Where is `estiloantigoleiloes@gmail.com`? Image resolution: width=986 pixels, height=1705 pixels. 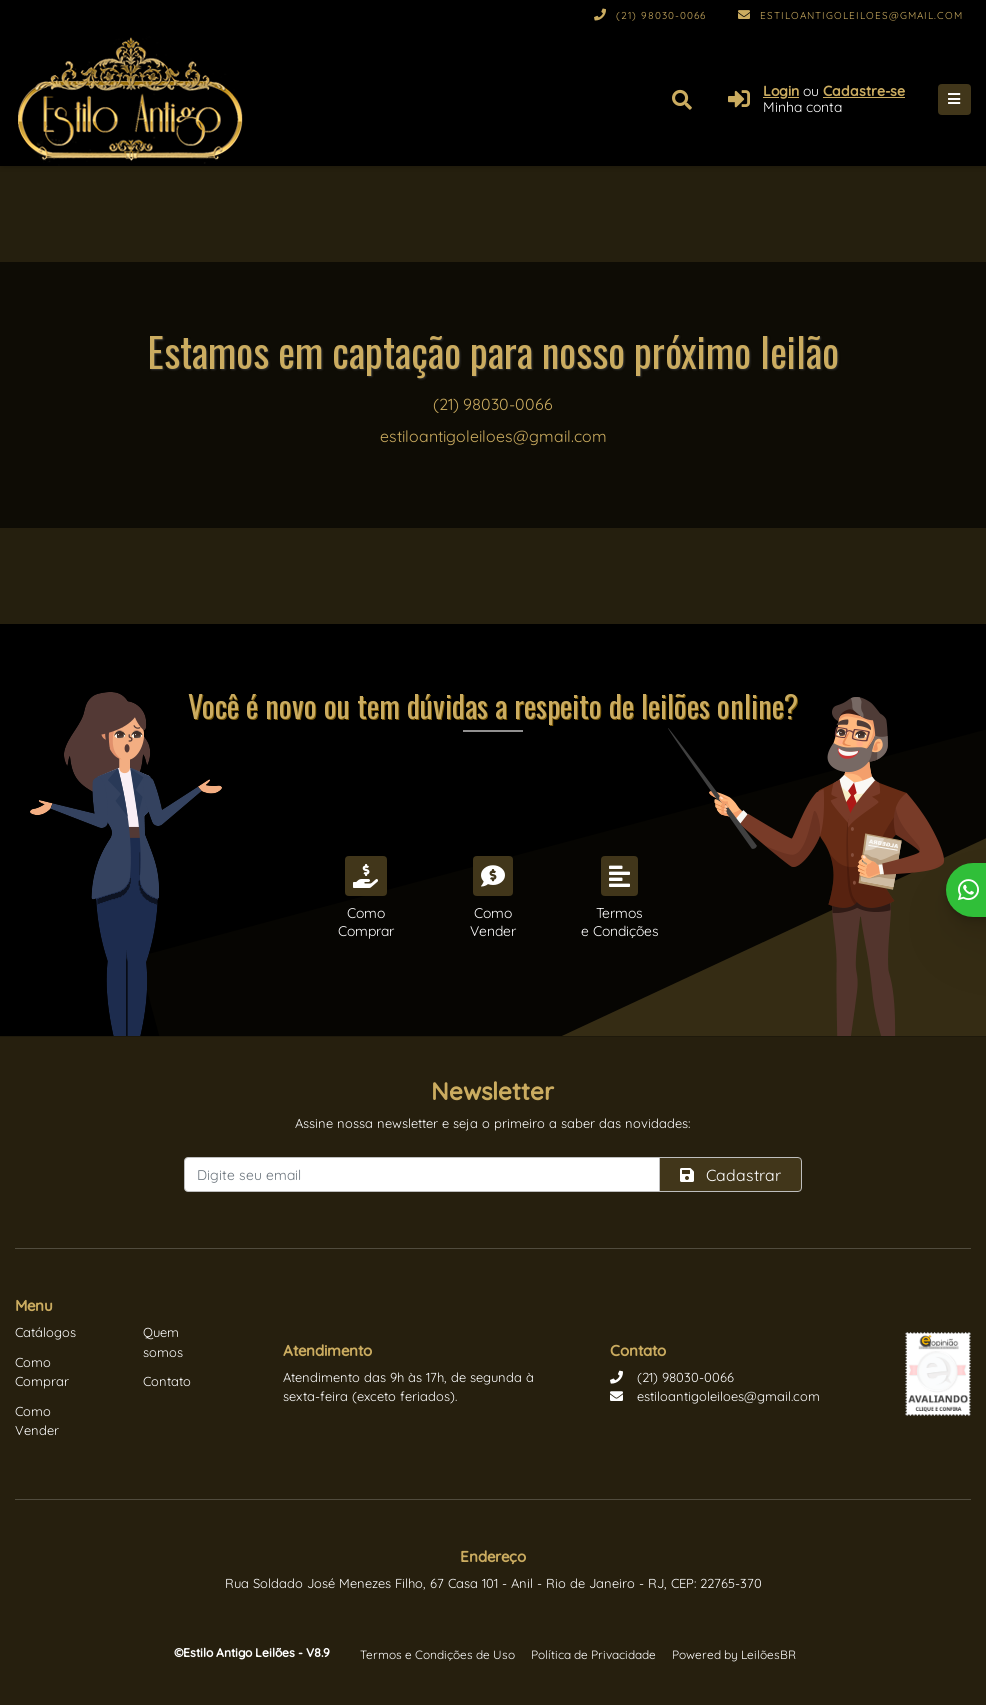
estiloantigoleiloes@gmail.com is located at coordinates (850, 15).